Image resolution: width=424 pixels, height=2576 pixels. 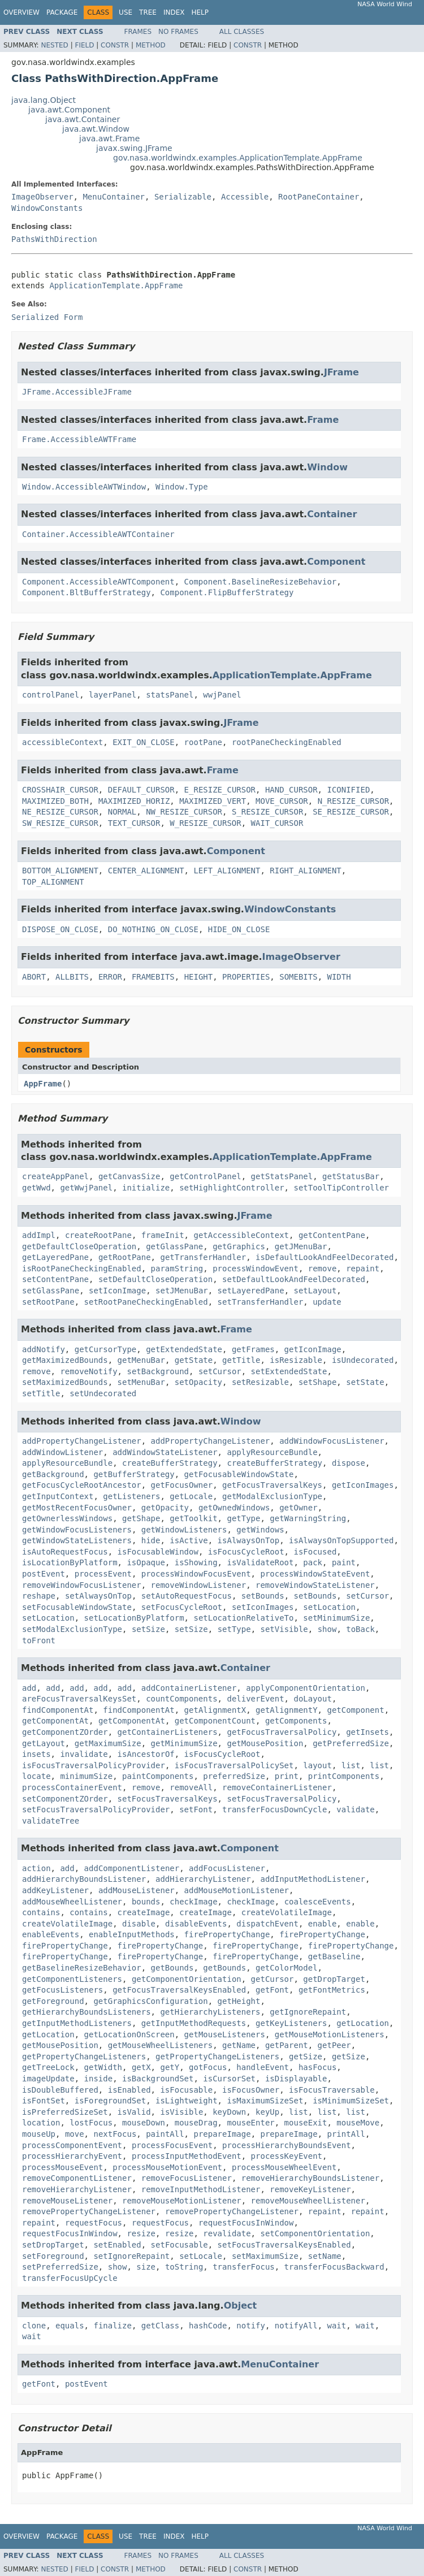 I want to click on addMouseWheelListener, so click(x=72, y=1901).